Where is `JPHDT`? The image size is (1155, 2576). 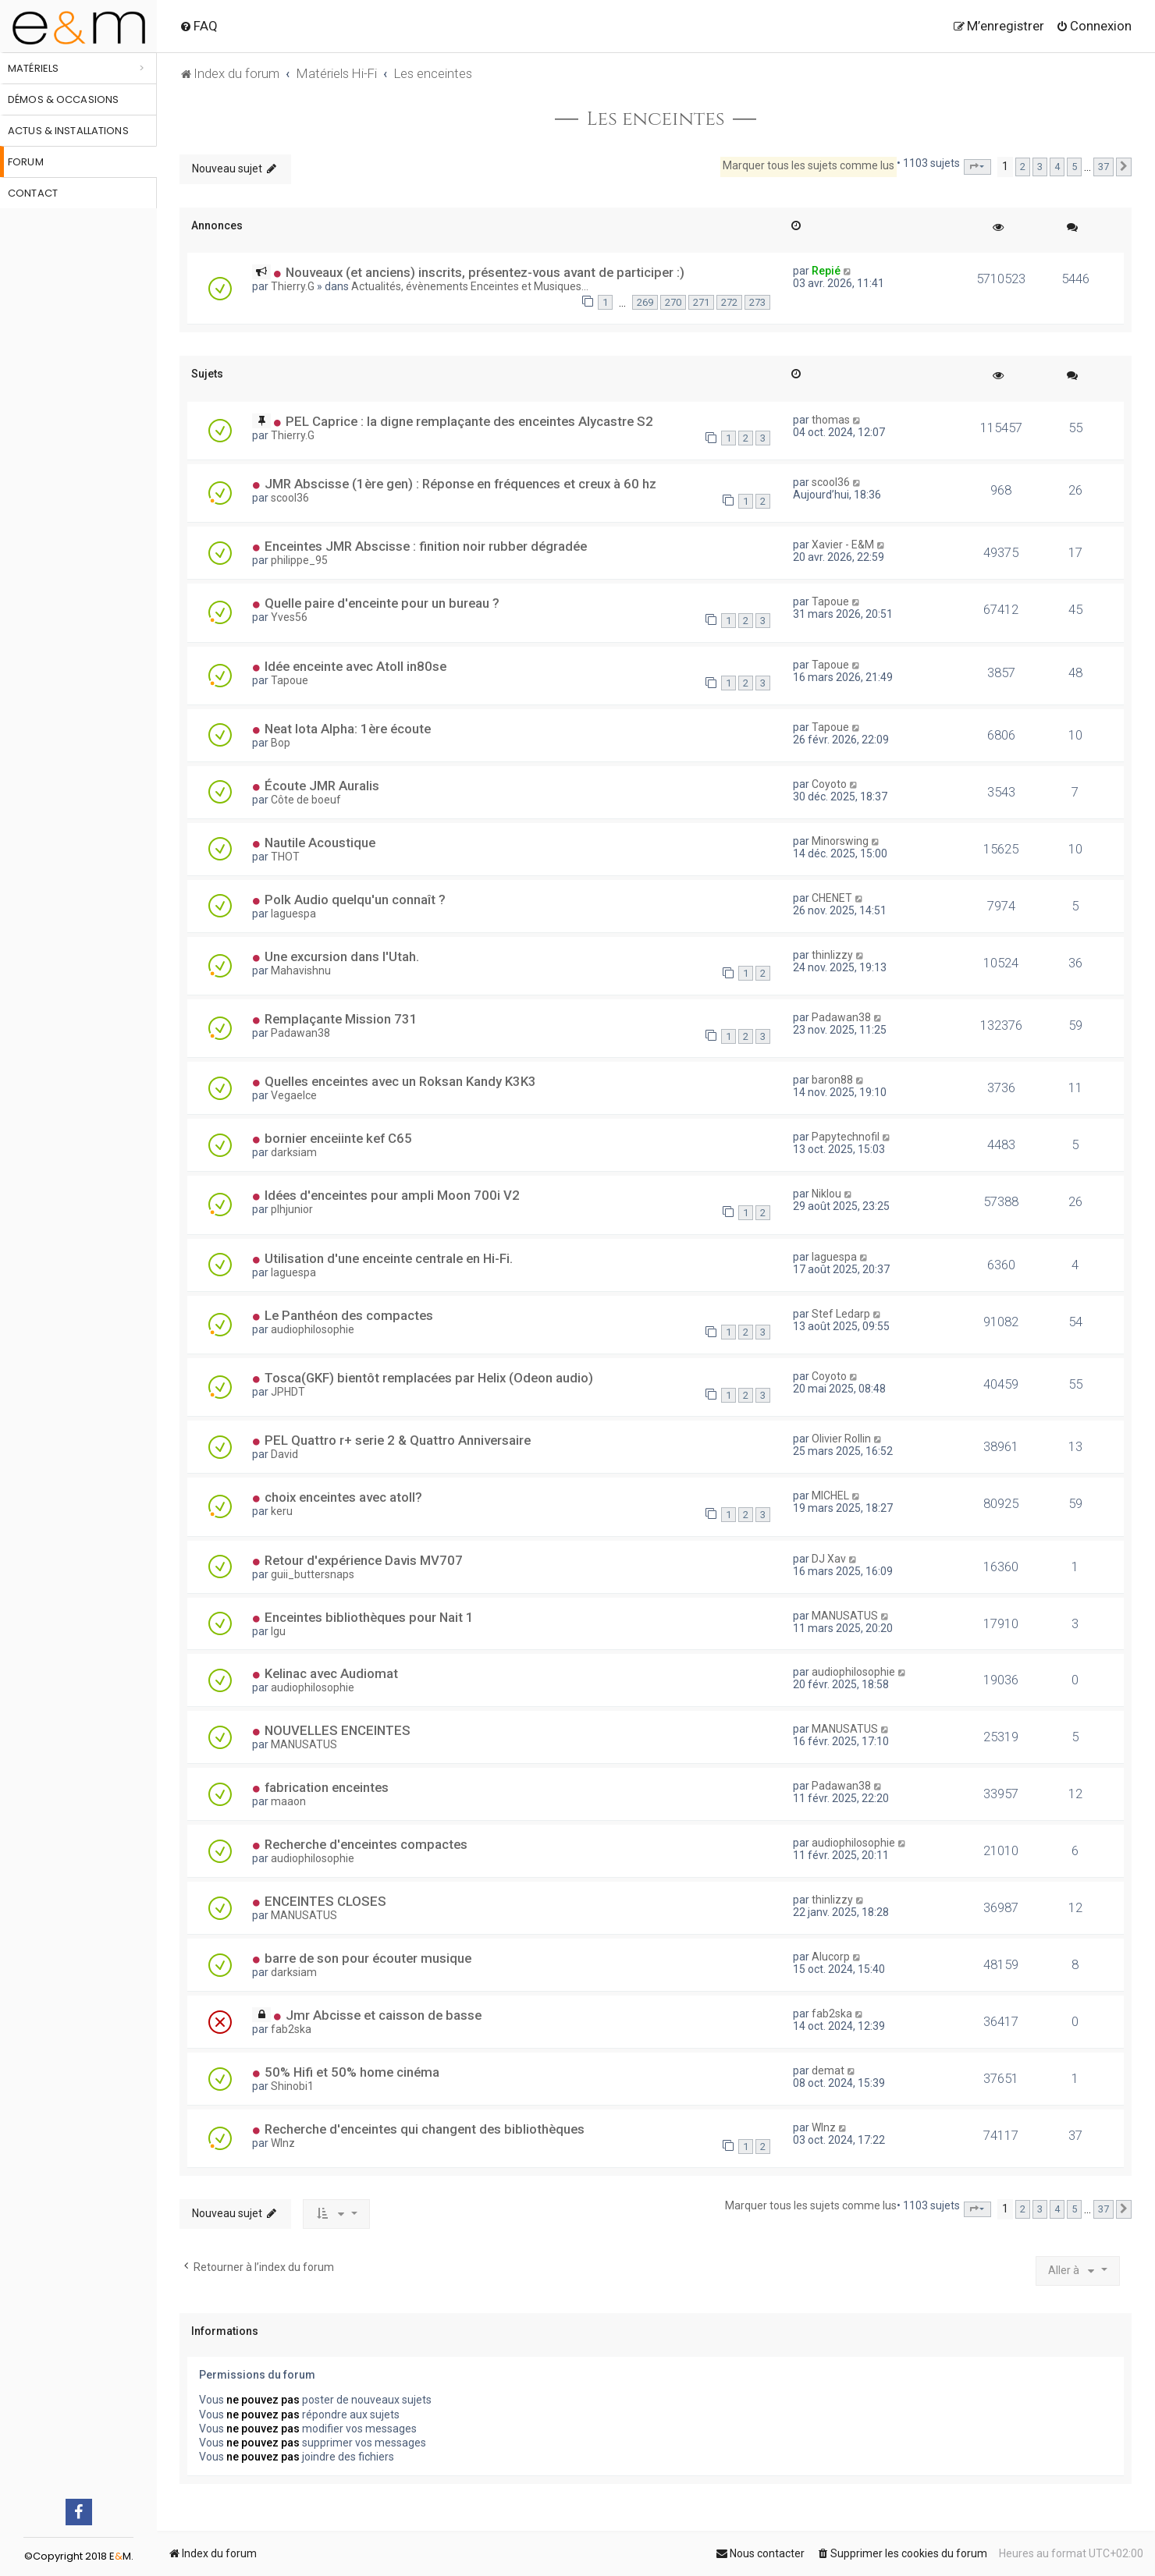
JPHDT is located at coordinates (288, 1392).